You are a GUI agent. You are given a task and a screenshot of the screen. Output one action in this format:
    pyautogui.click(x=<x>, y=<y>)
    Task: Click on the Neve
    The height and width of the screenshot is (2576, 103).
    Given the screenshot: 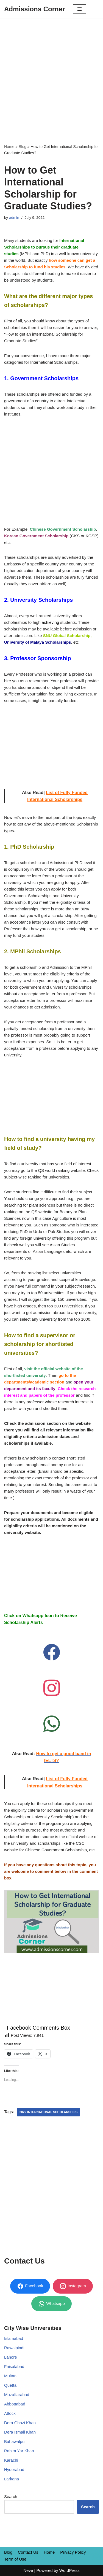 What is the action you would take?
    pyautogui.click(x=28, y=2570)
    